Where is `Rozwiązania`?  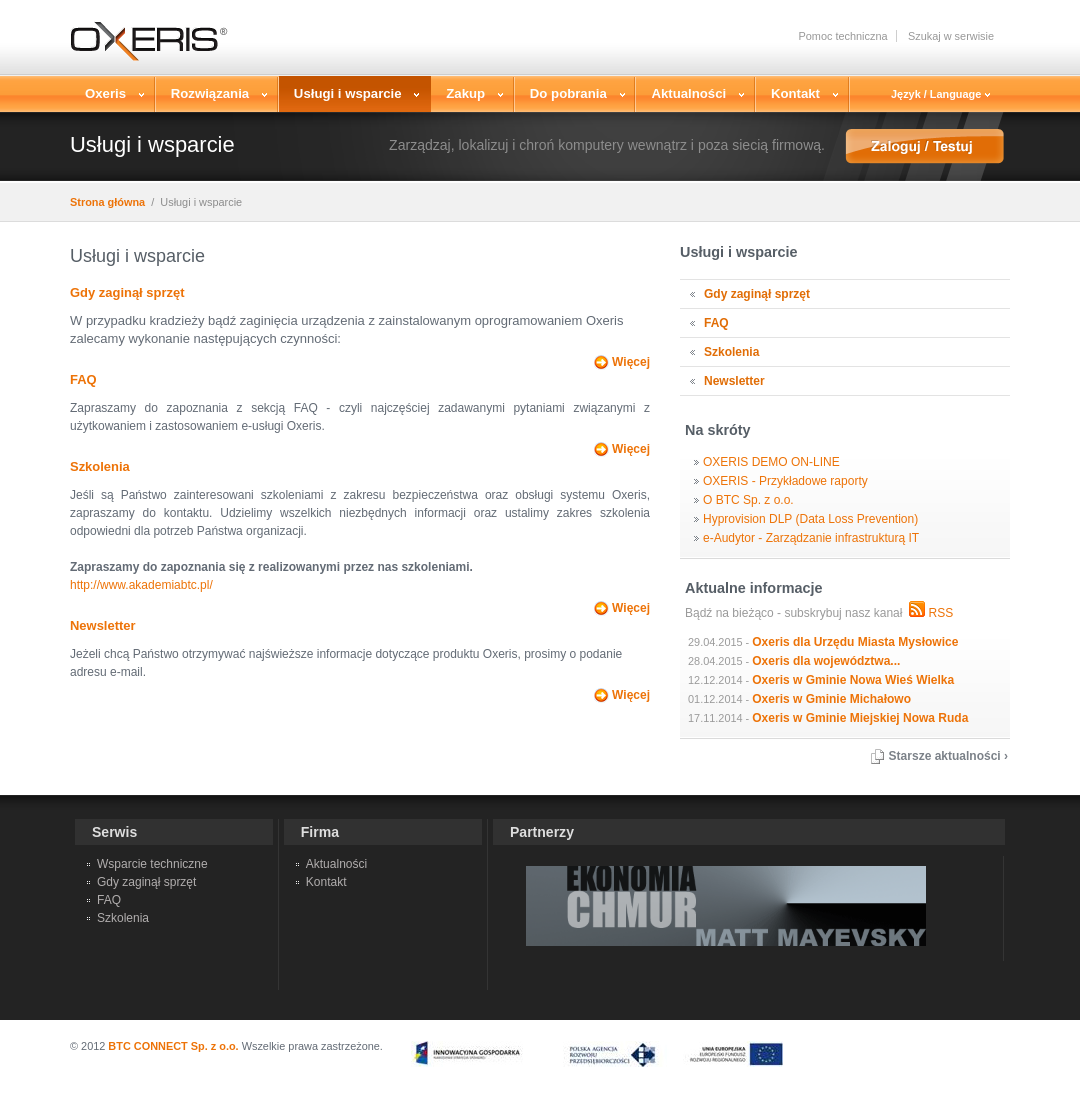
Rozwiązania is located at coordinates (212, 94).